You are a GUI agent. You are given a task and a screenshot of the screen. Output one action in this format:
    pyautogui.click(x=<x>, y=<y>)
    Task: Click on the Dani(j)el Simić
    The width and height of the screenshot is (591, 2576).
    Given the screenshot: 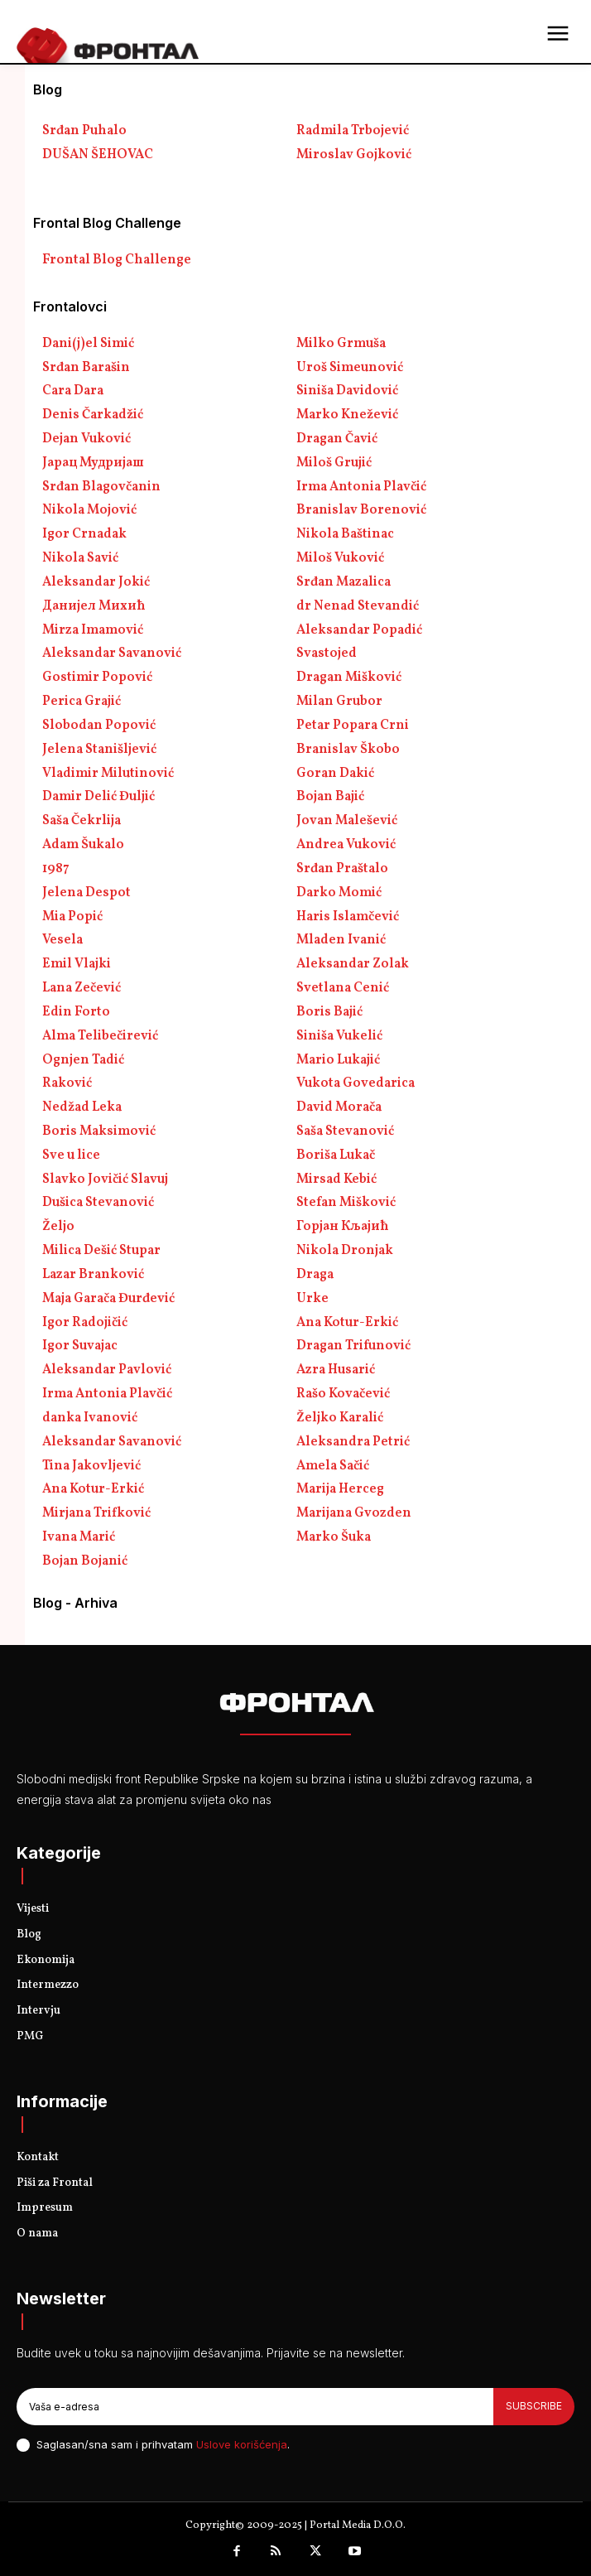 What is the action you would take?
    pyautogui.click(x=88, y=344)
    